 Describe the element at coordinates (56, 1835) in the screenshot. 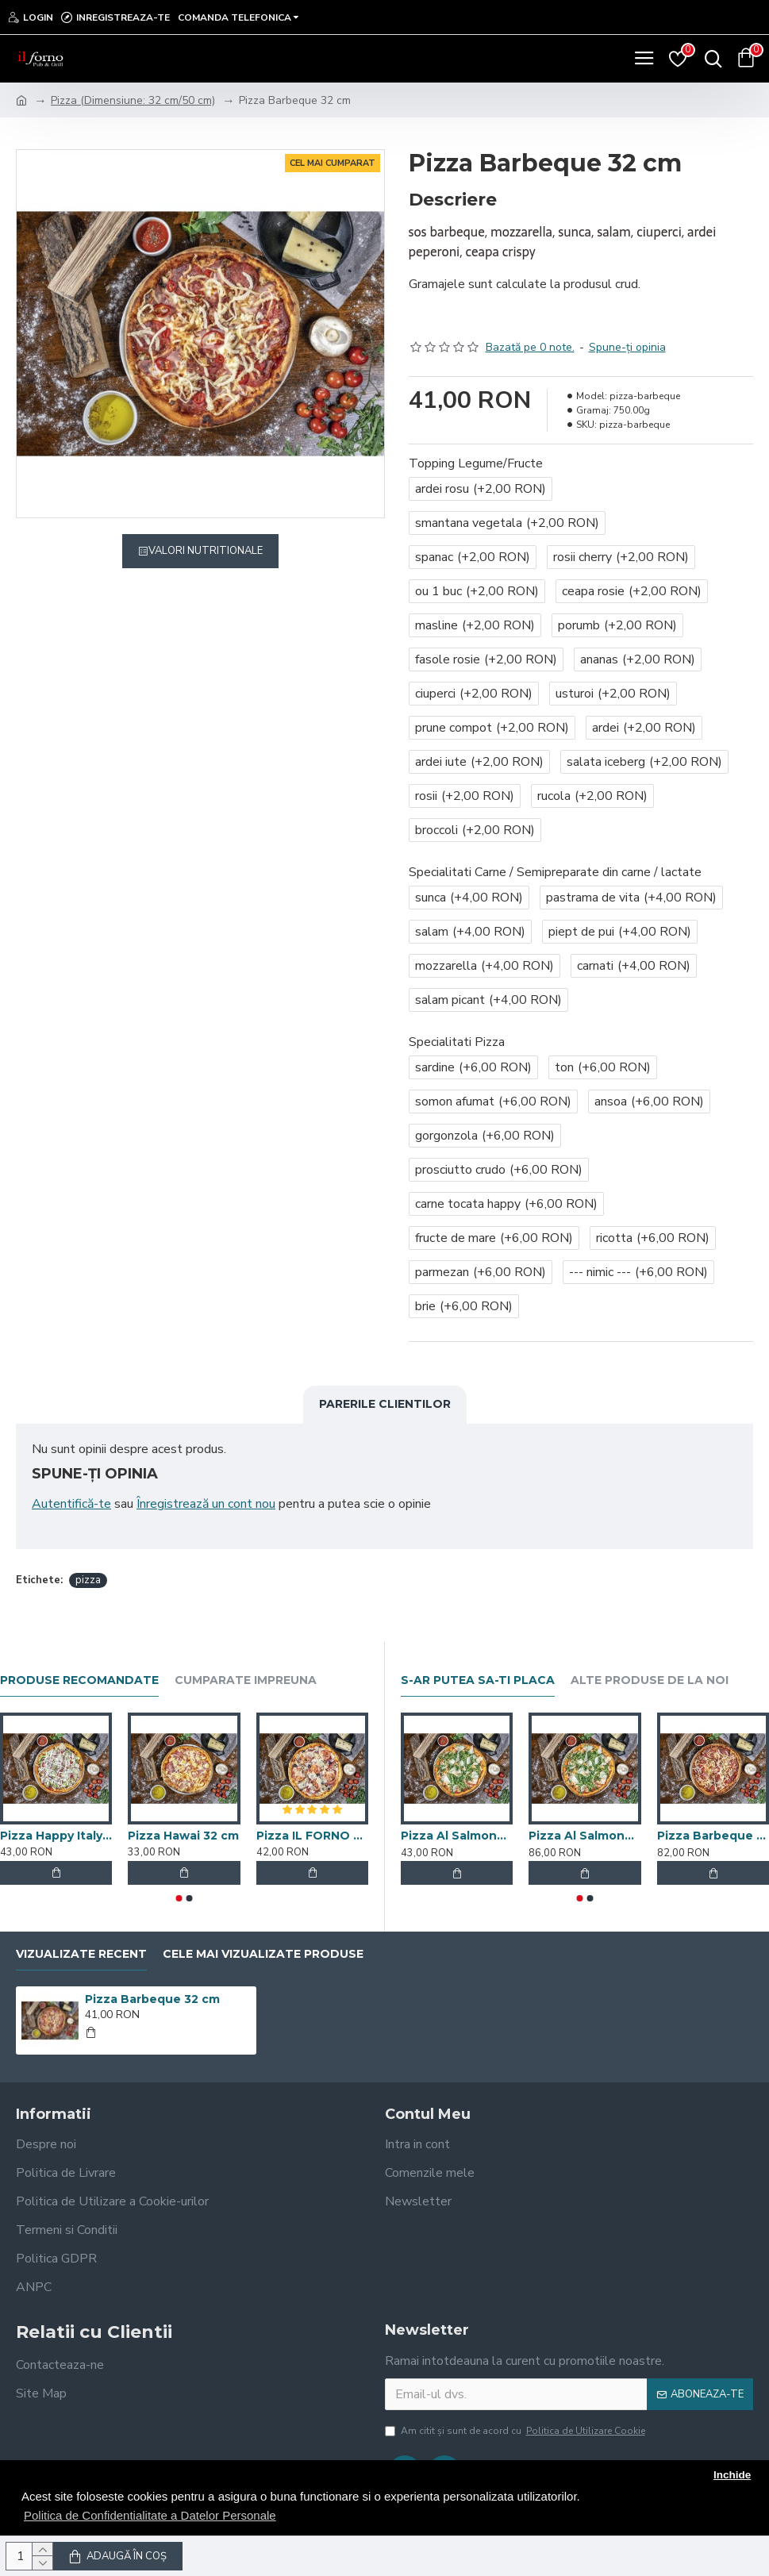

I see `Pizza Happy Italy 32 cm` at that location.